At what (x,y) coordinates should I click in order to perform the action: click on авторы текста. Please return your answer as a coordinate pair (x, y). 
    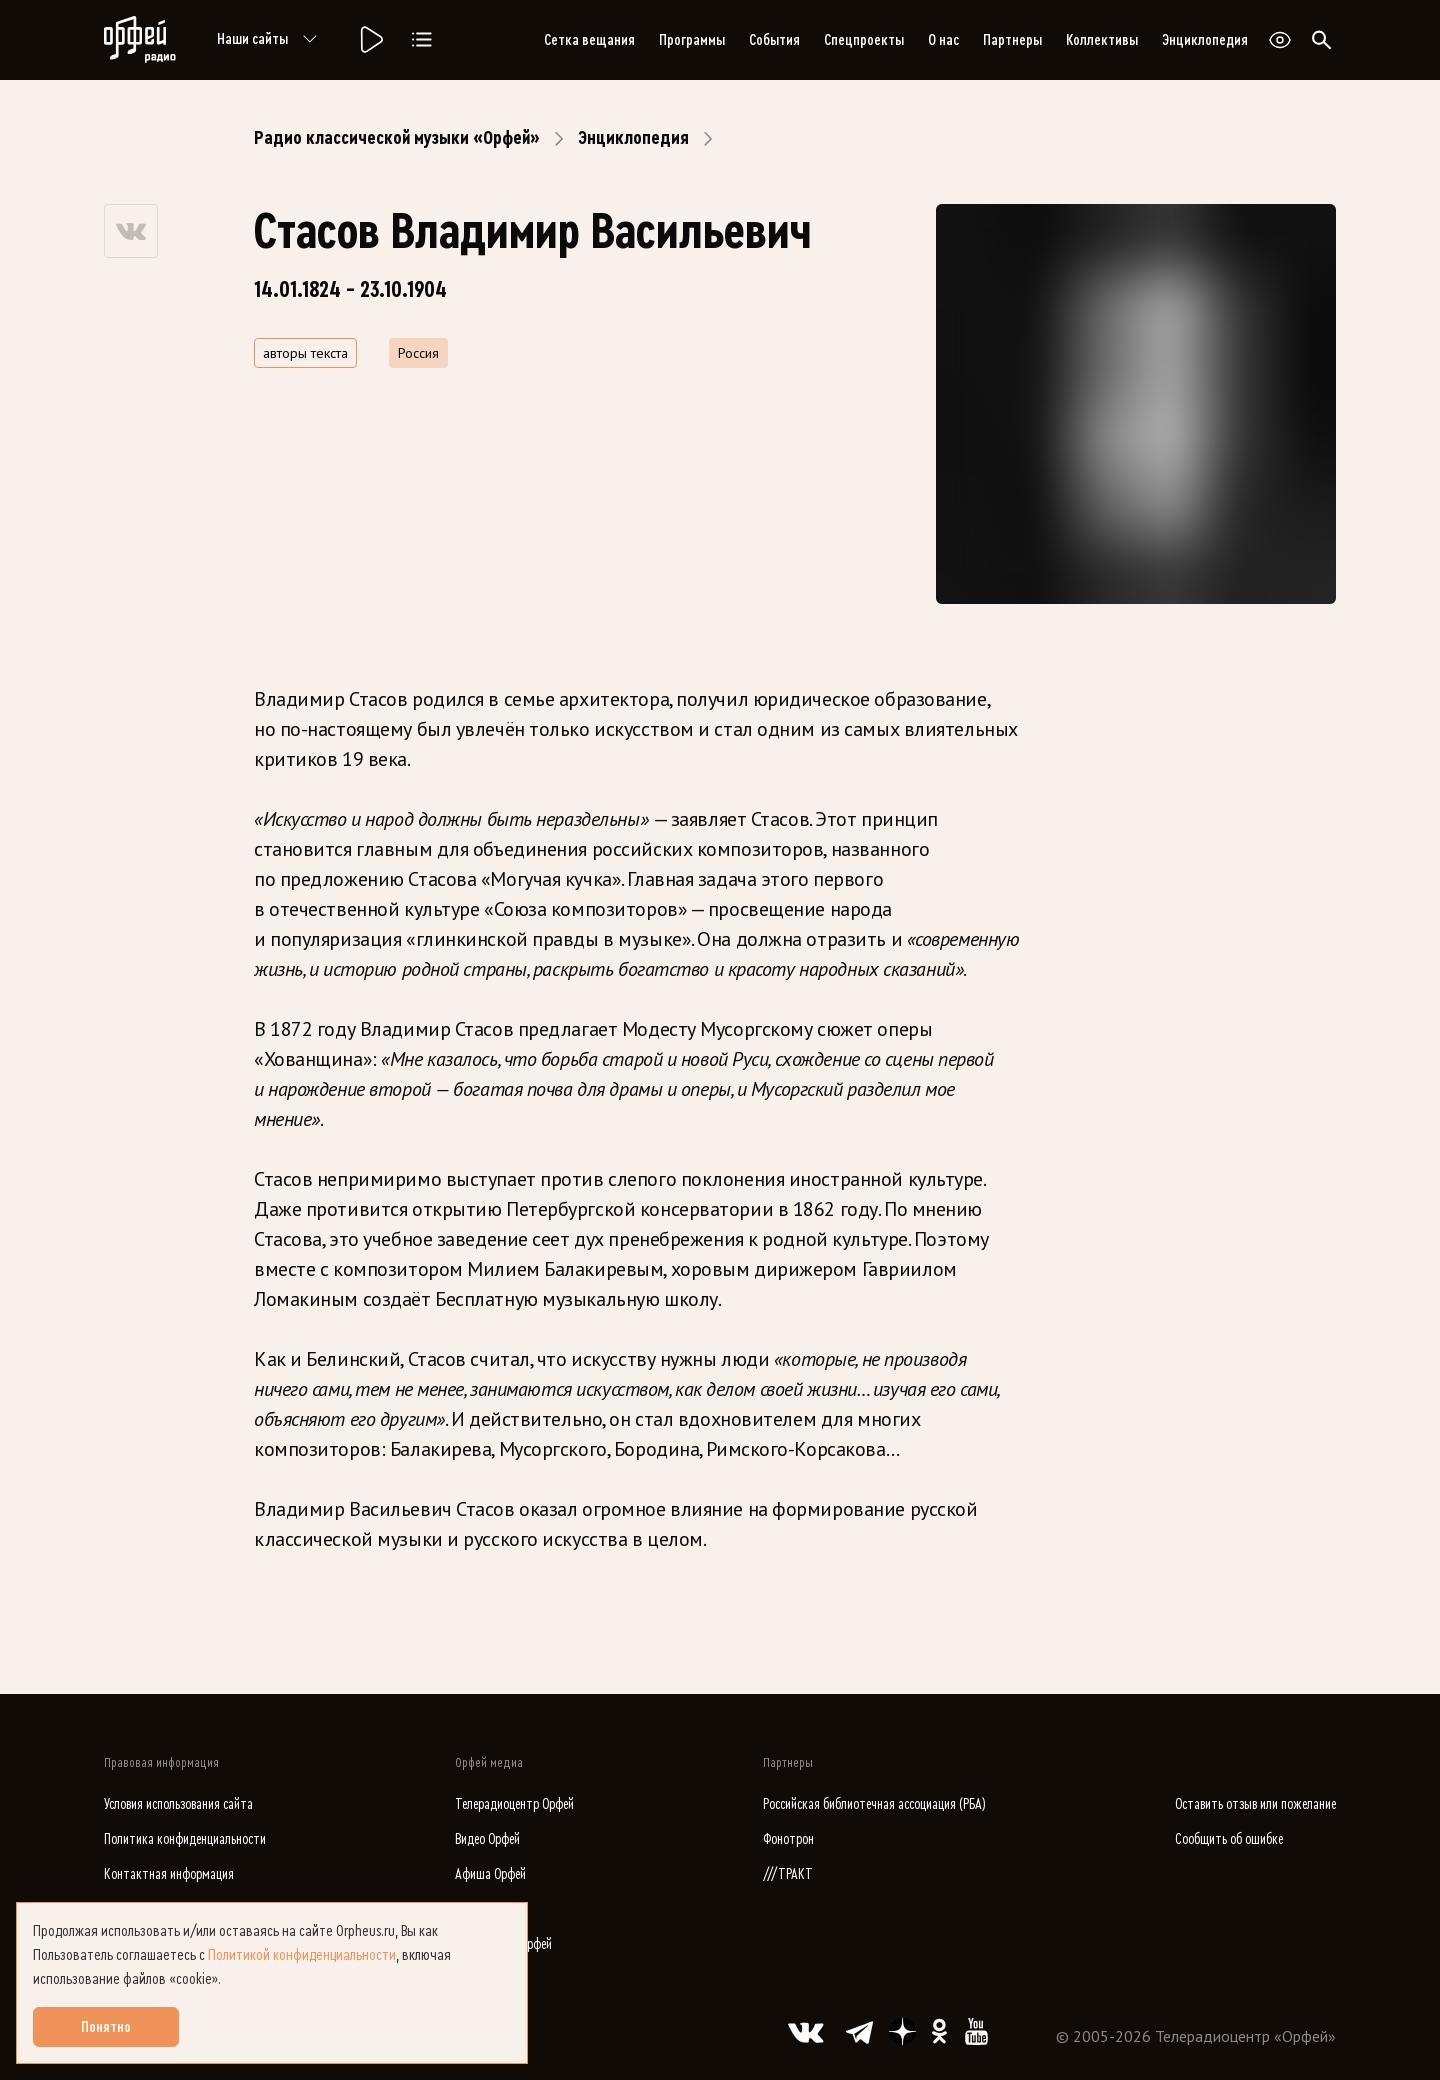
    Looking at the image, I should click on (305, 353).